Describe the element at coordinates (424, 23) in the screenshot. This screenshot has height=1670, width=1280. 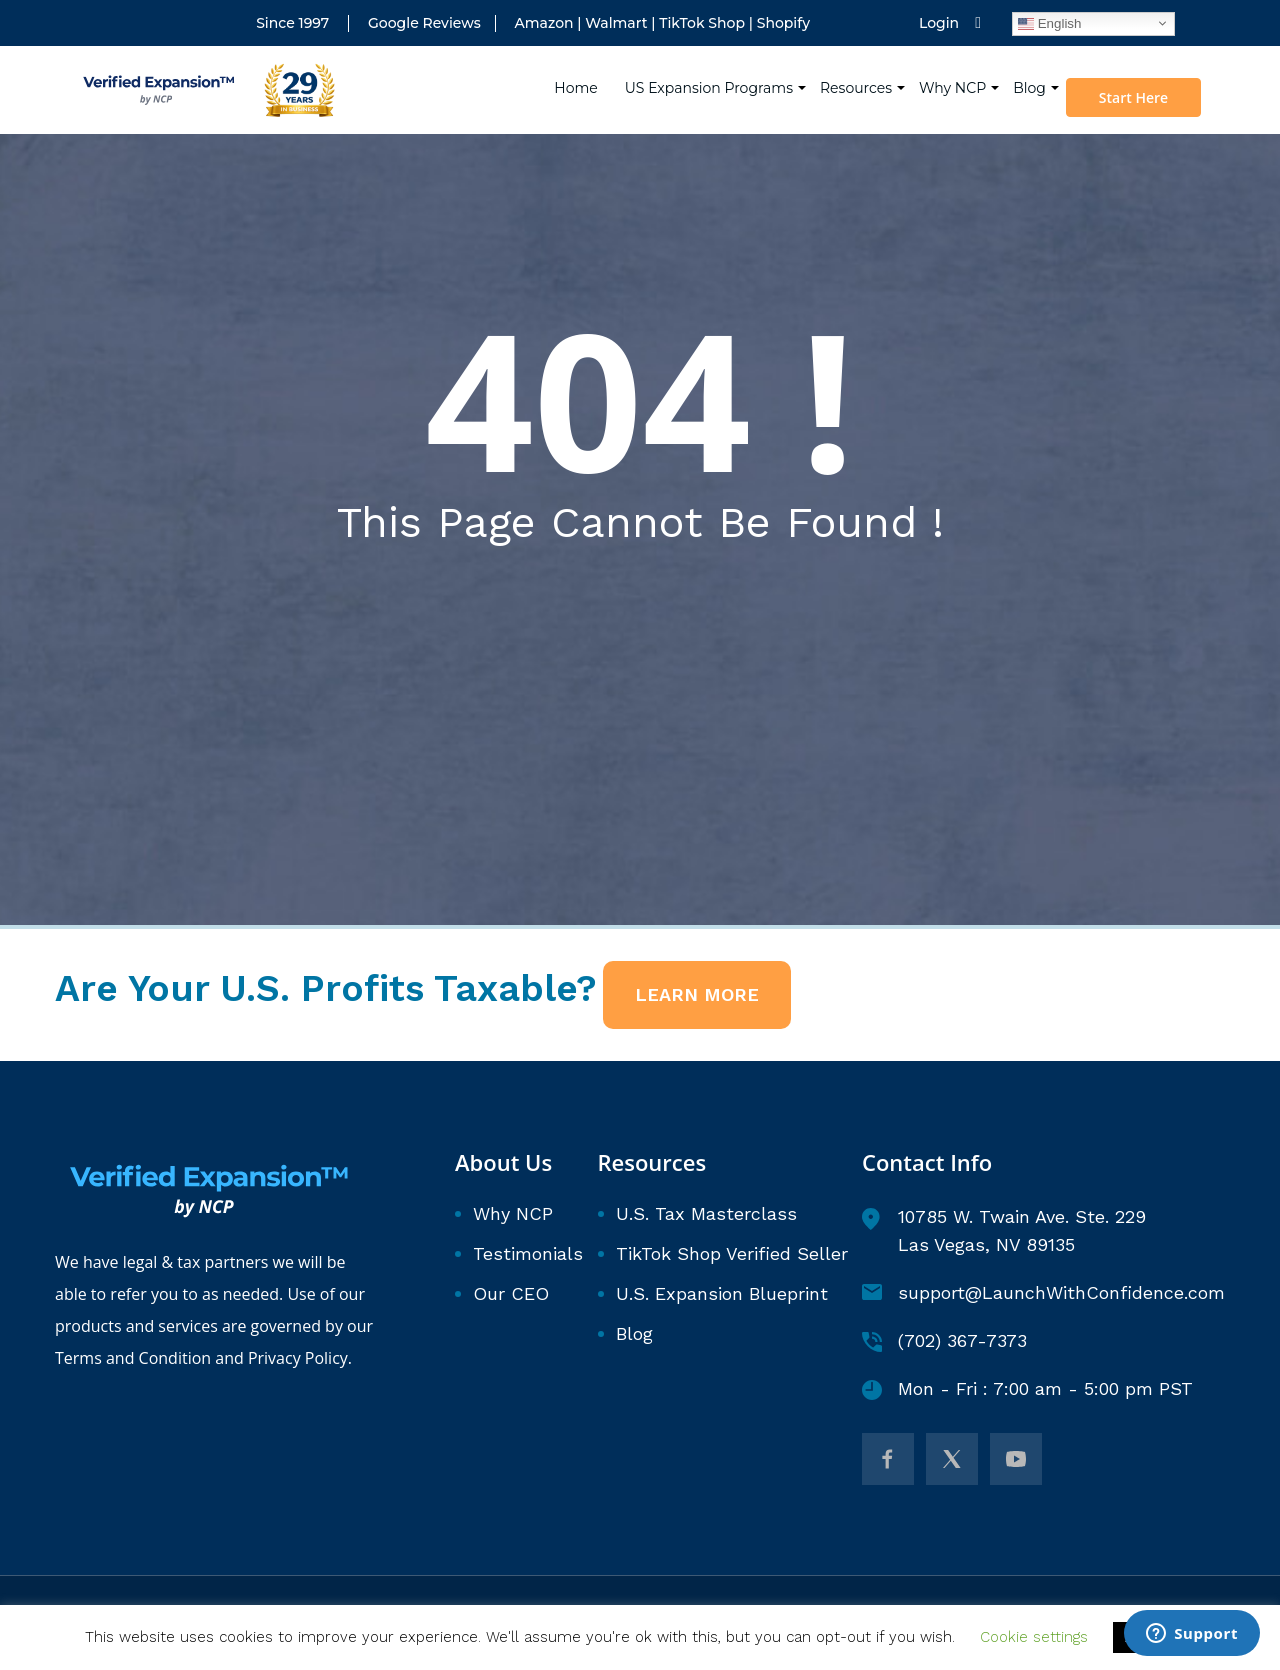
I see `Google Reviews` at that location.